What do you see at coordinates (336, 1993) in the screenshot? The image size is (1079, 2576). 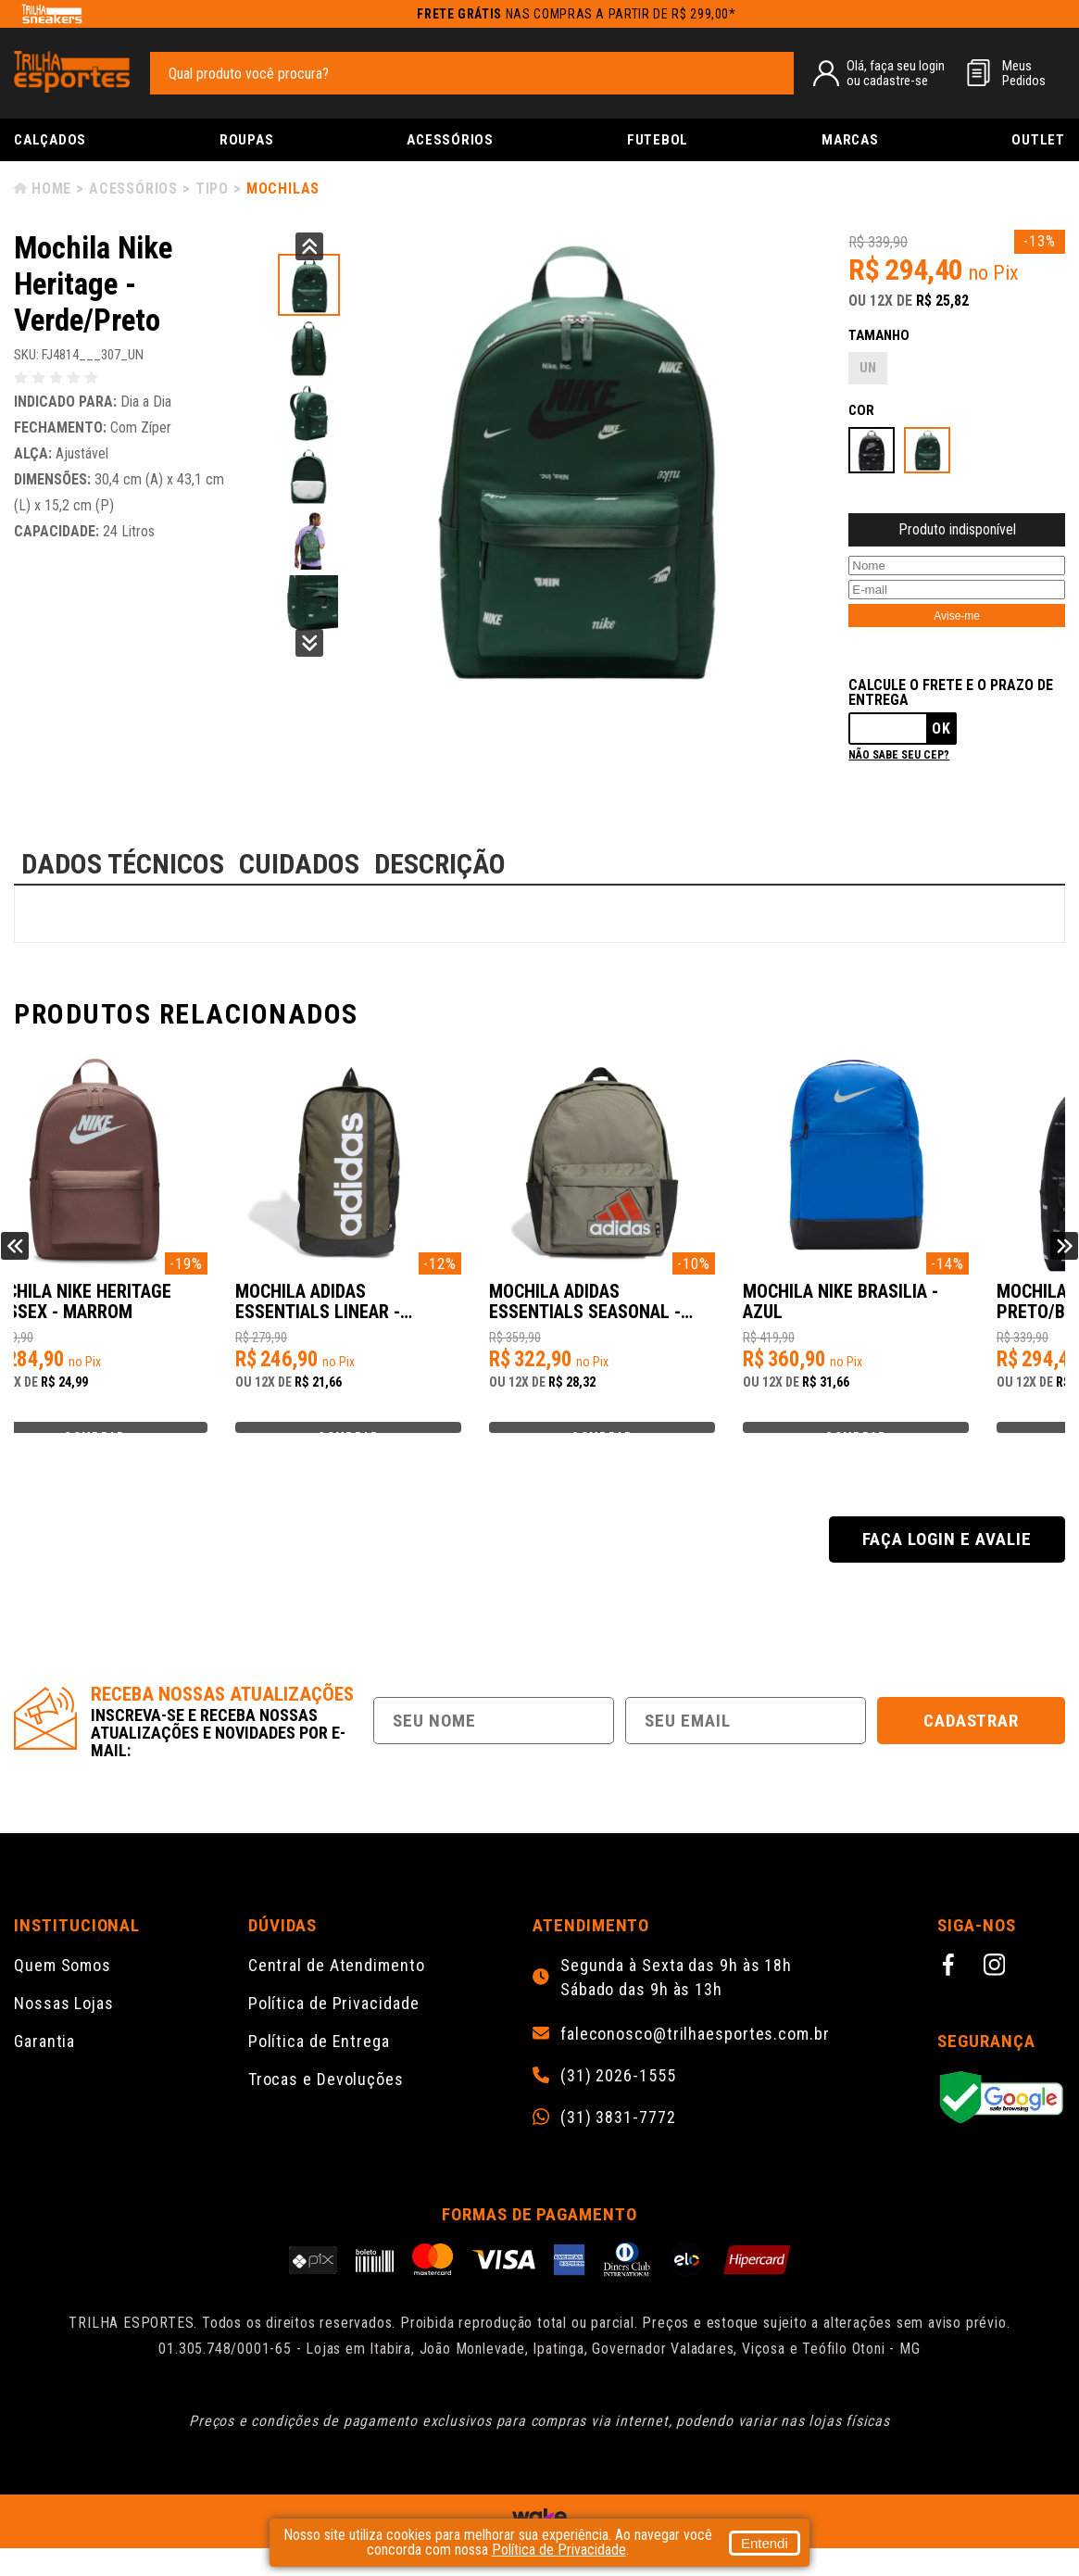 I see `Central de Atendimento` at bounding box center [336, 1993].